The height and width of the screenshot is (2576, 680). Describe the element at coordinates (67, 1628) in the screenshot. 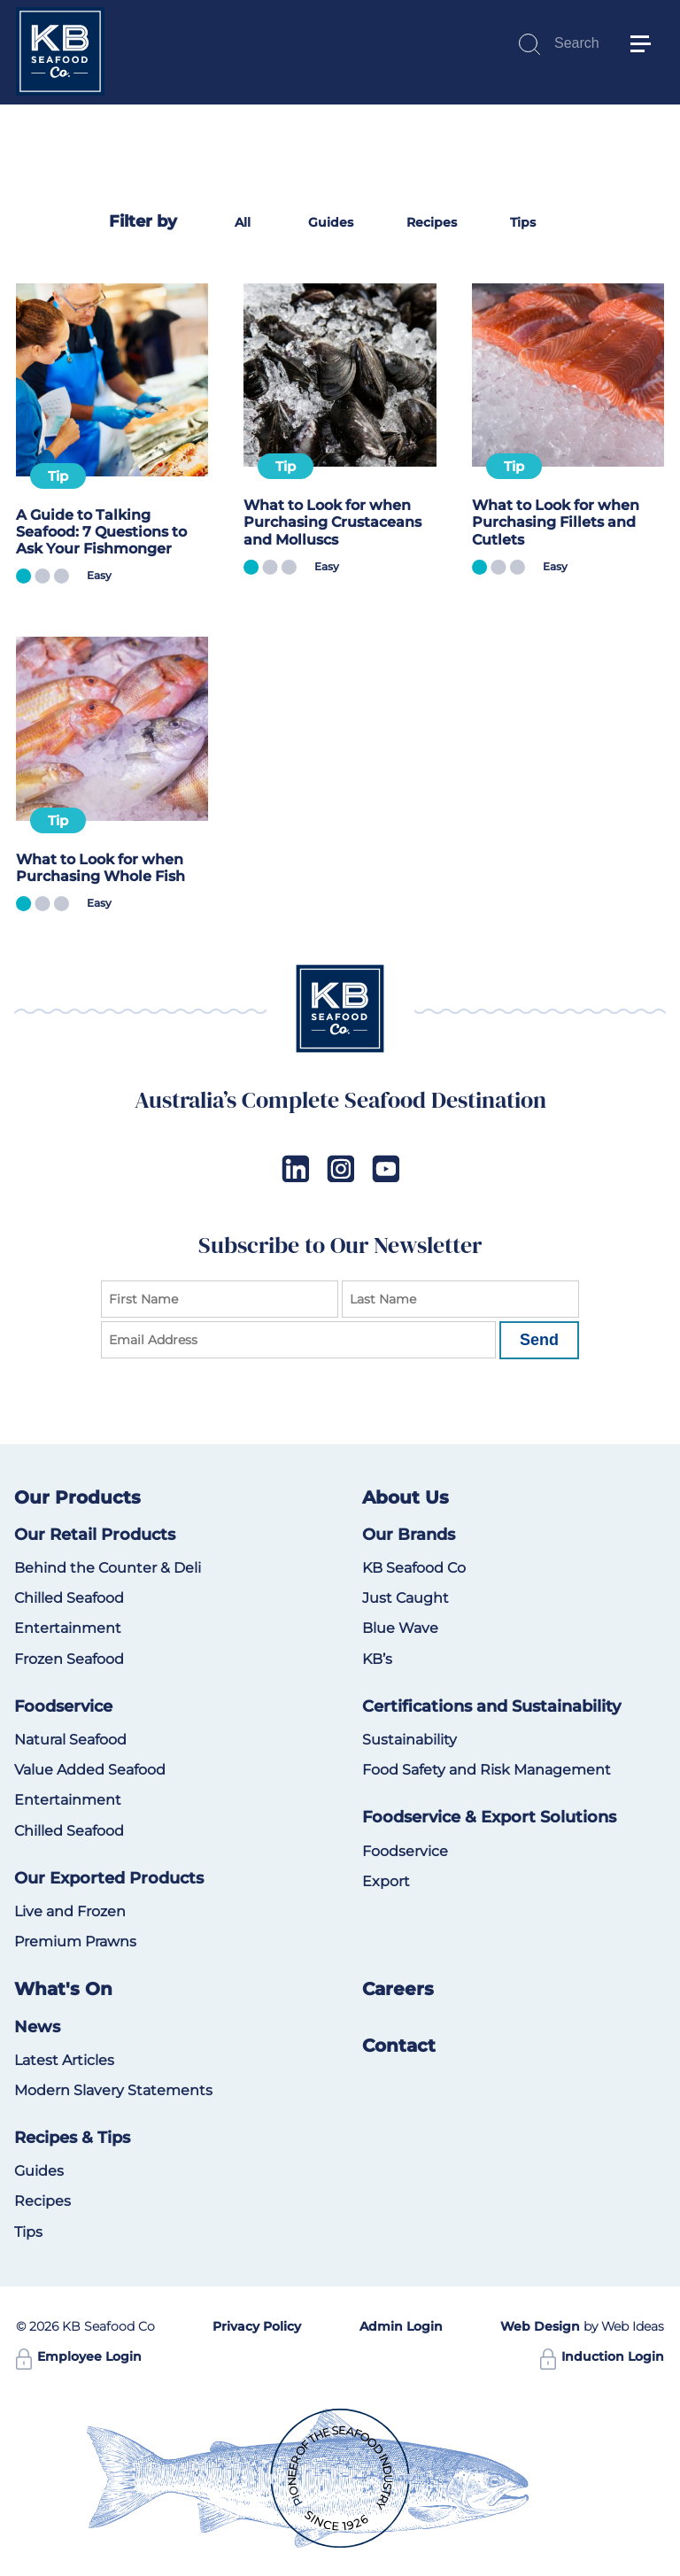

I see `Entertainment` at that location.